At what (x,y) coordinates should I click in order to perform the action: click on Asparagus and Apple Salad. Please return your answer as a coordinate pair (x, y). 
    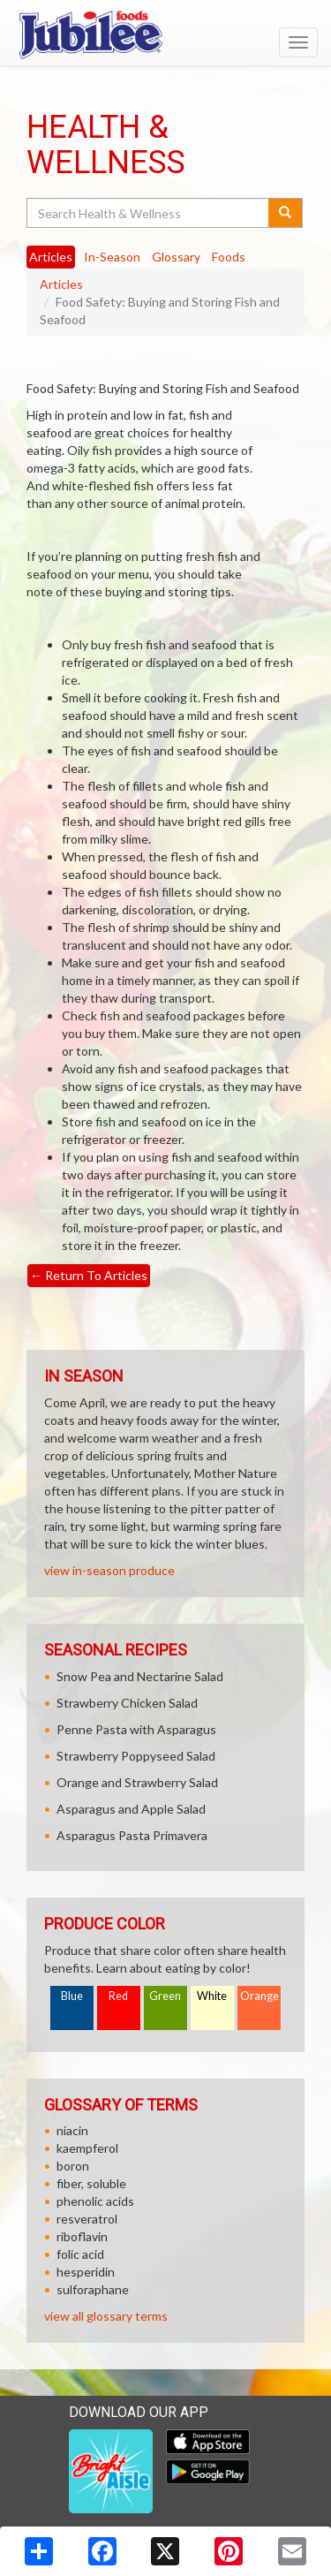
    Looking at the image, I should click on (131, 1808).